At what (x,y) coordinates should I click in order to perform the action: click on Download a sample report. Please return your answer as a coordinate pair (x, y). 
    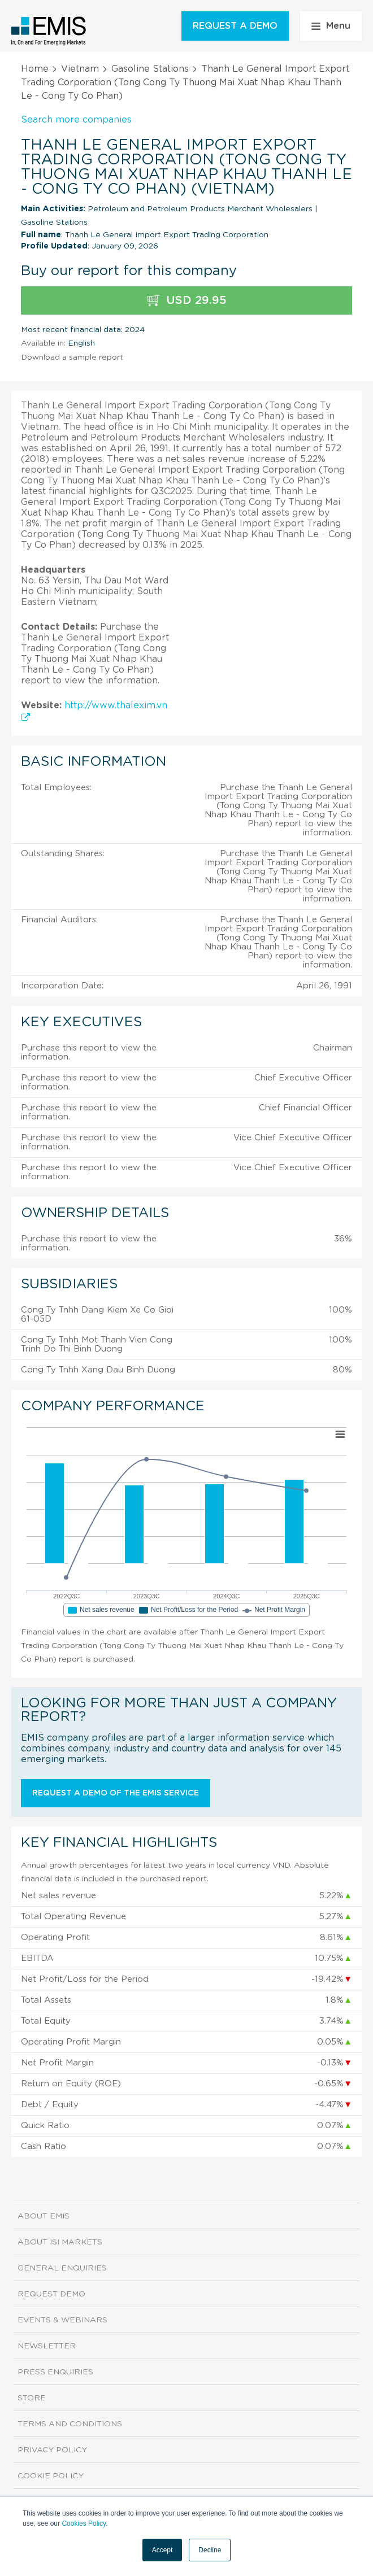
    Looking at the image, I should click on (72, 357).